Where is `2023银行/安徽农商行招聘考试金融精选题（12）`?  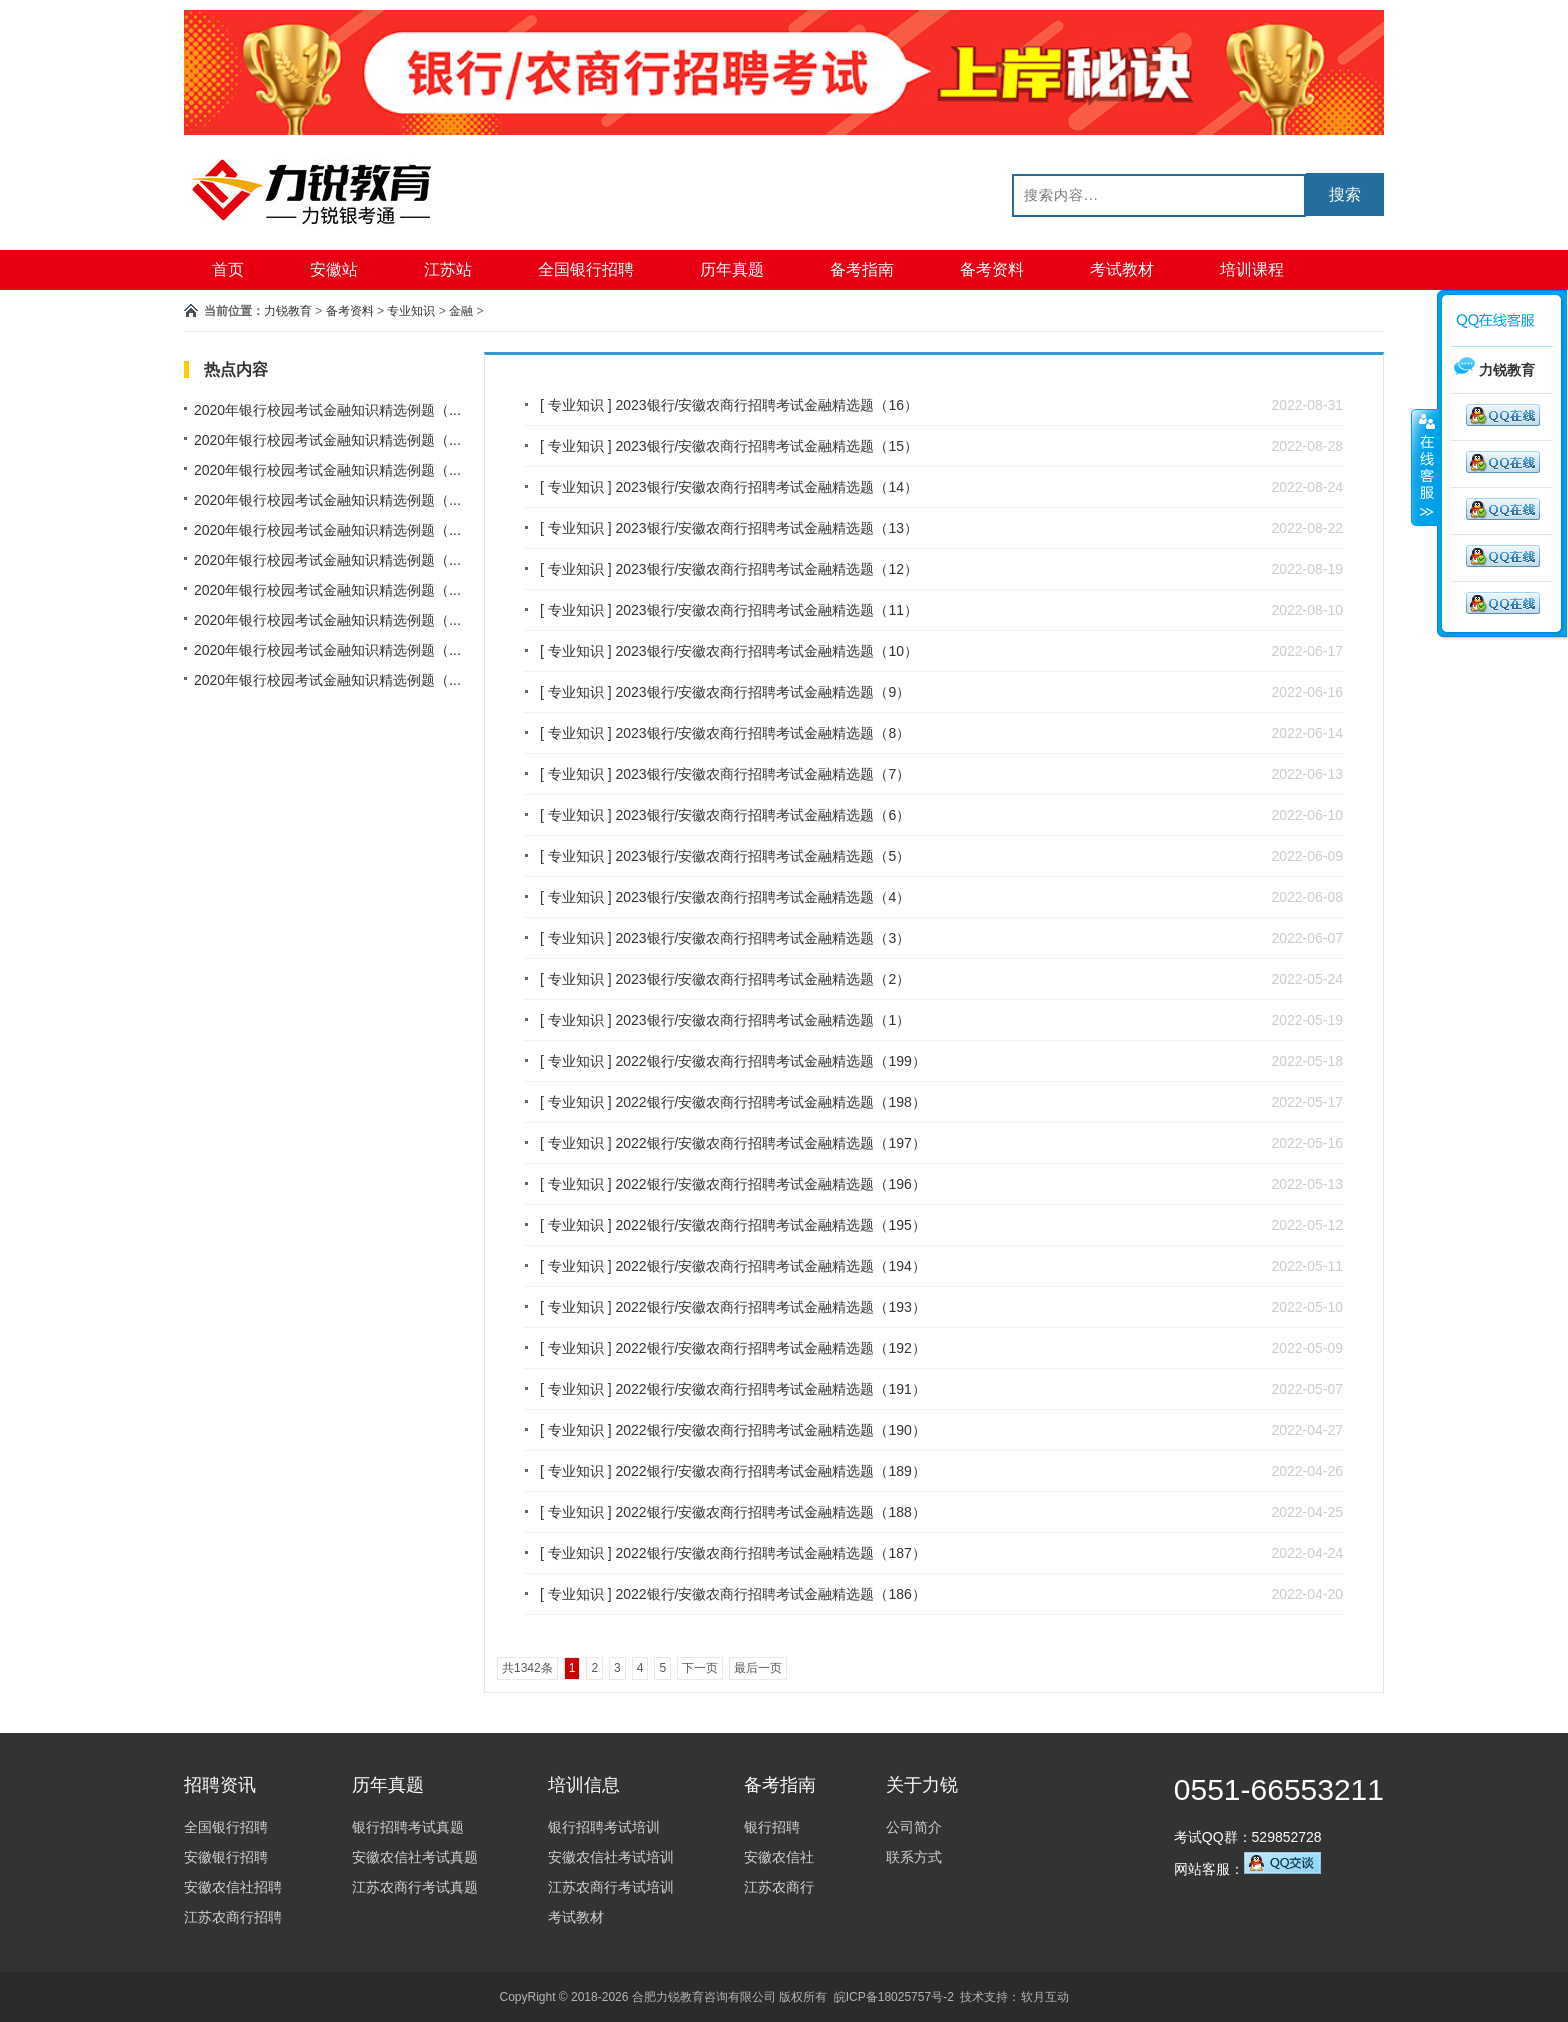
2023银行/安徽农商行招聘考试金融精选题（12） is located at coordinates (766, 569).